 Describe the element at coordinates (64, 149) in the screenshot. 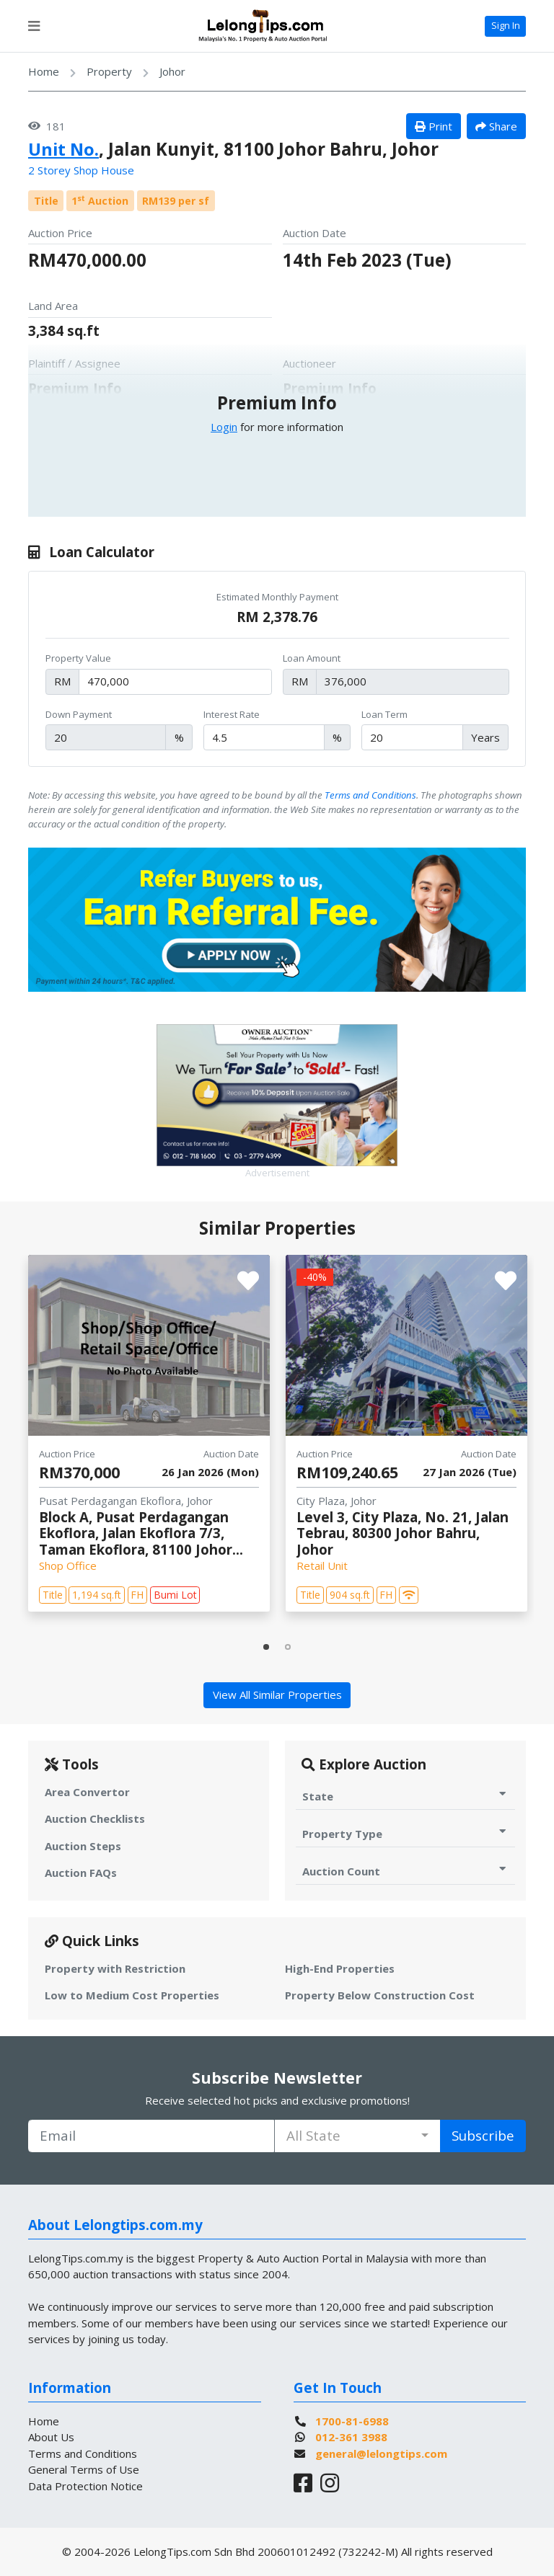

I see `Unit No.` at that location.